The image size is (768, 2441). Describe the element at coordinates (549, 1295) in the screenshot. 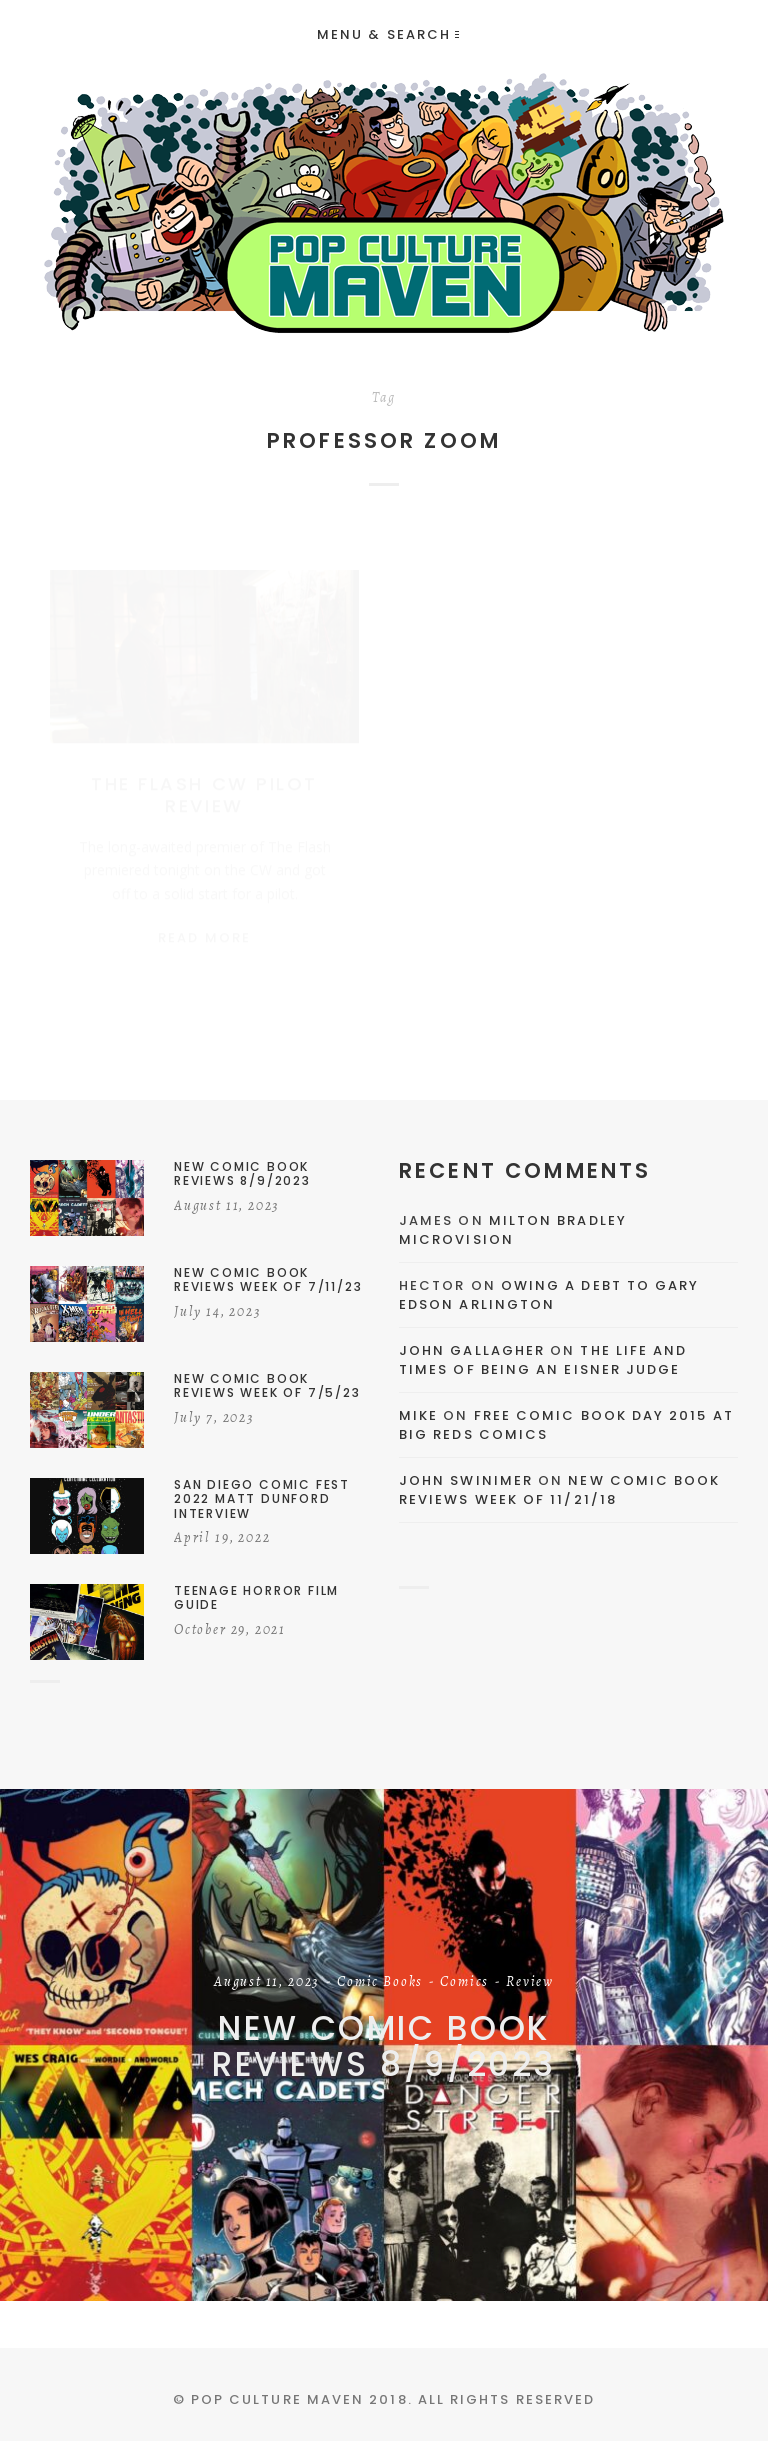

I see `Owing a Debt to Gary Edson Arlington` at that location.